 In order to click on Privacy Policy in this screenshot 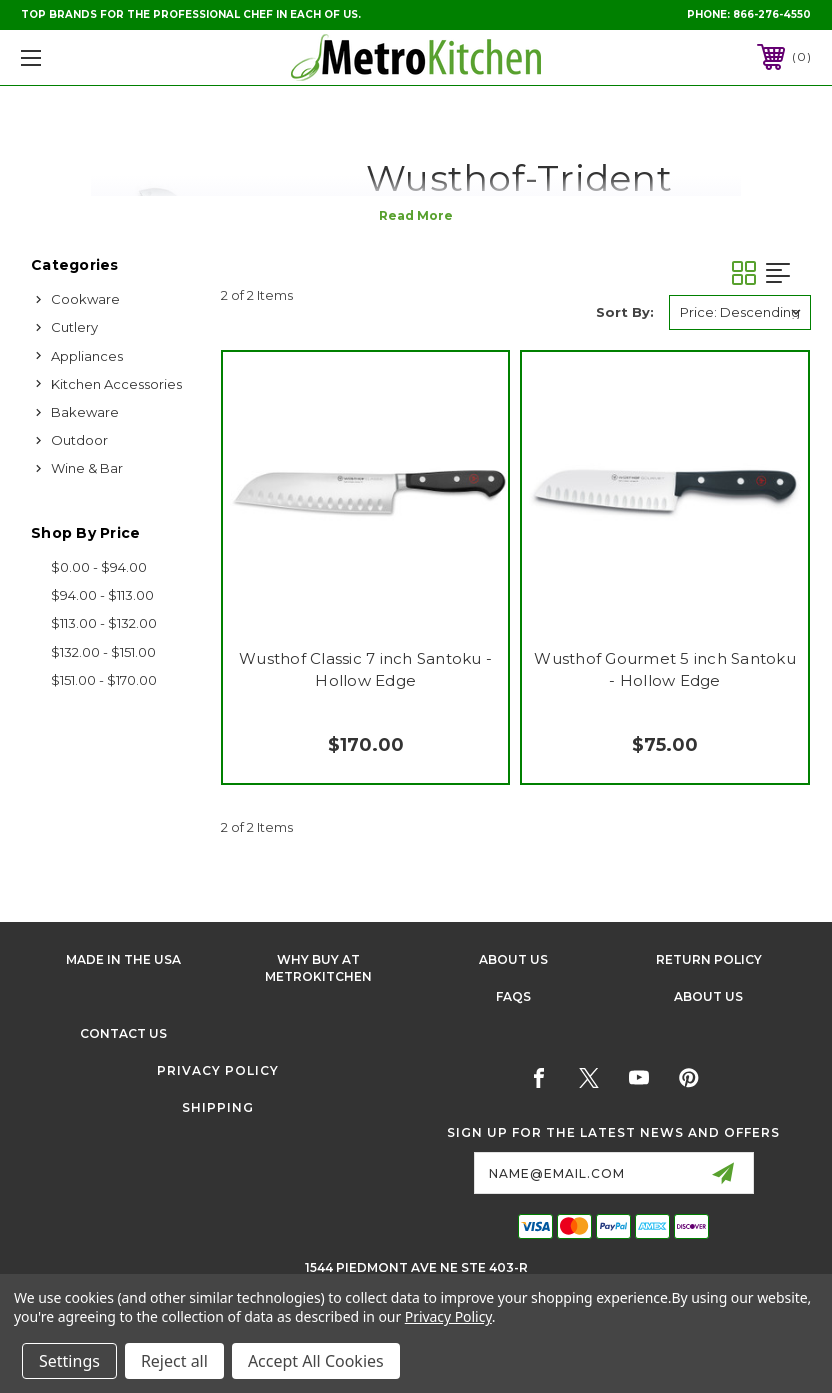, I will do `click(218, 1070)`.